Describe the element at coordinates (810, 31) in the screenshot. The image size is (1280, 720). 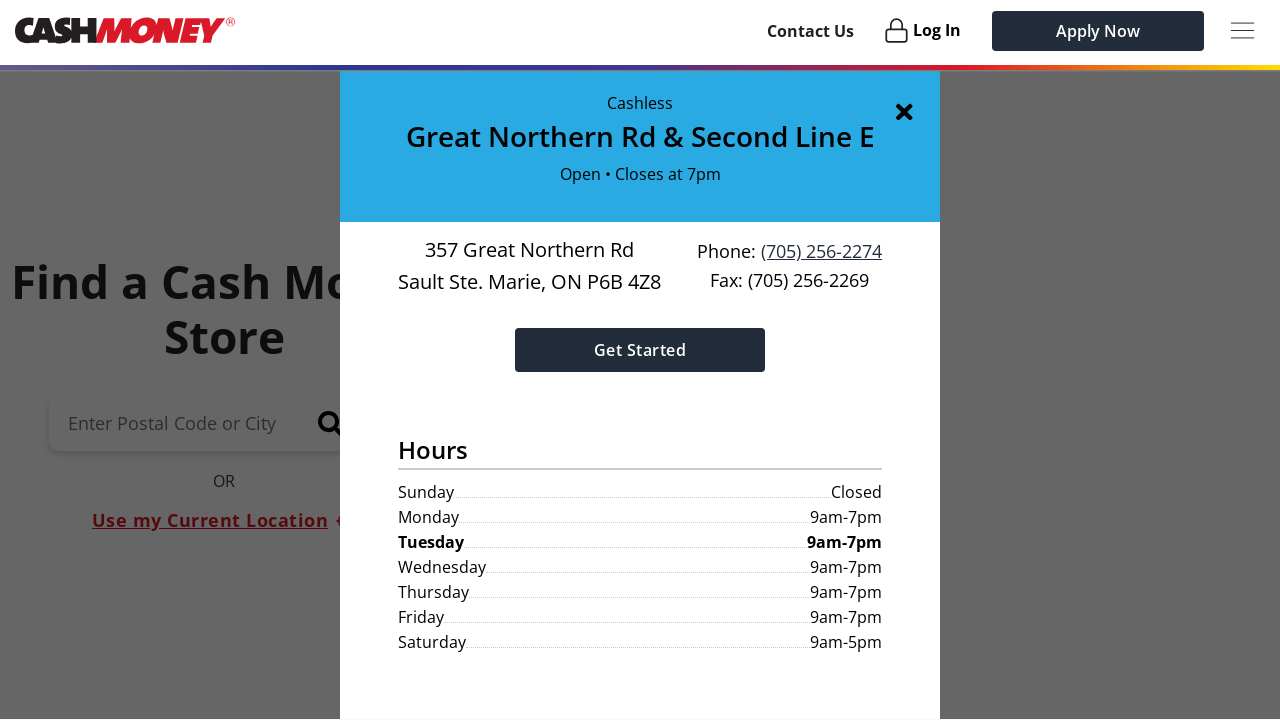
I see `Contact Us` at that location.